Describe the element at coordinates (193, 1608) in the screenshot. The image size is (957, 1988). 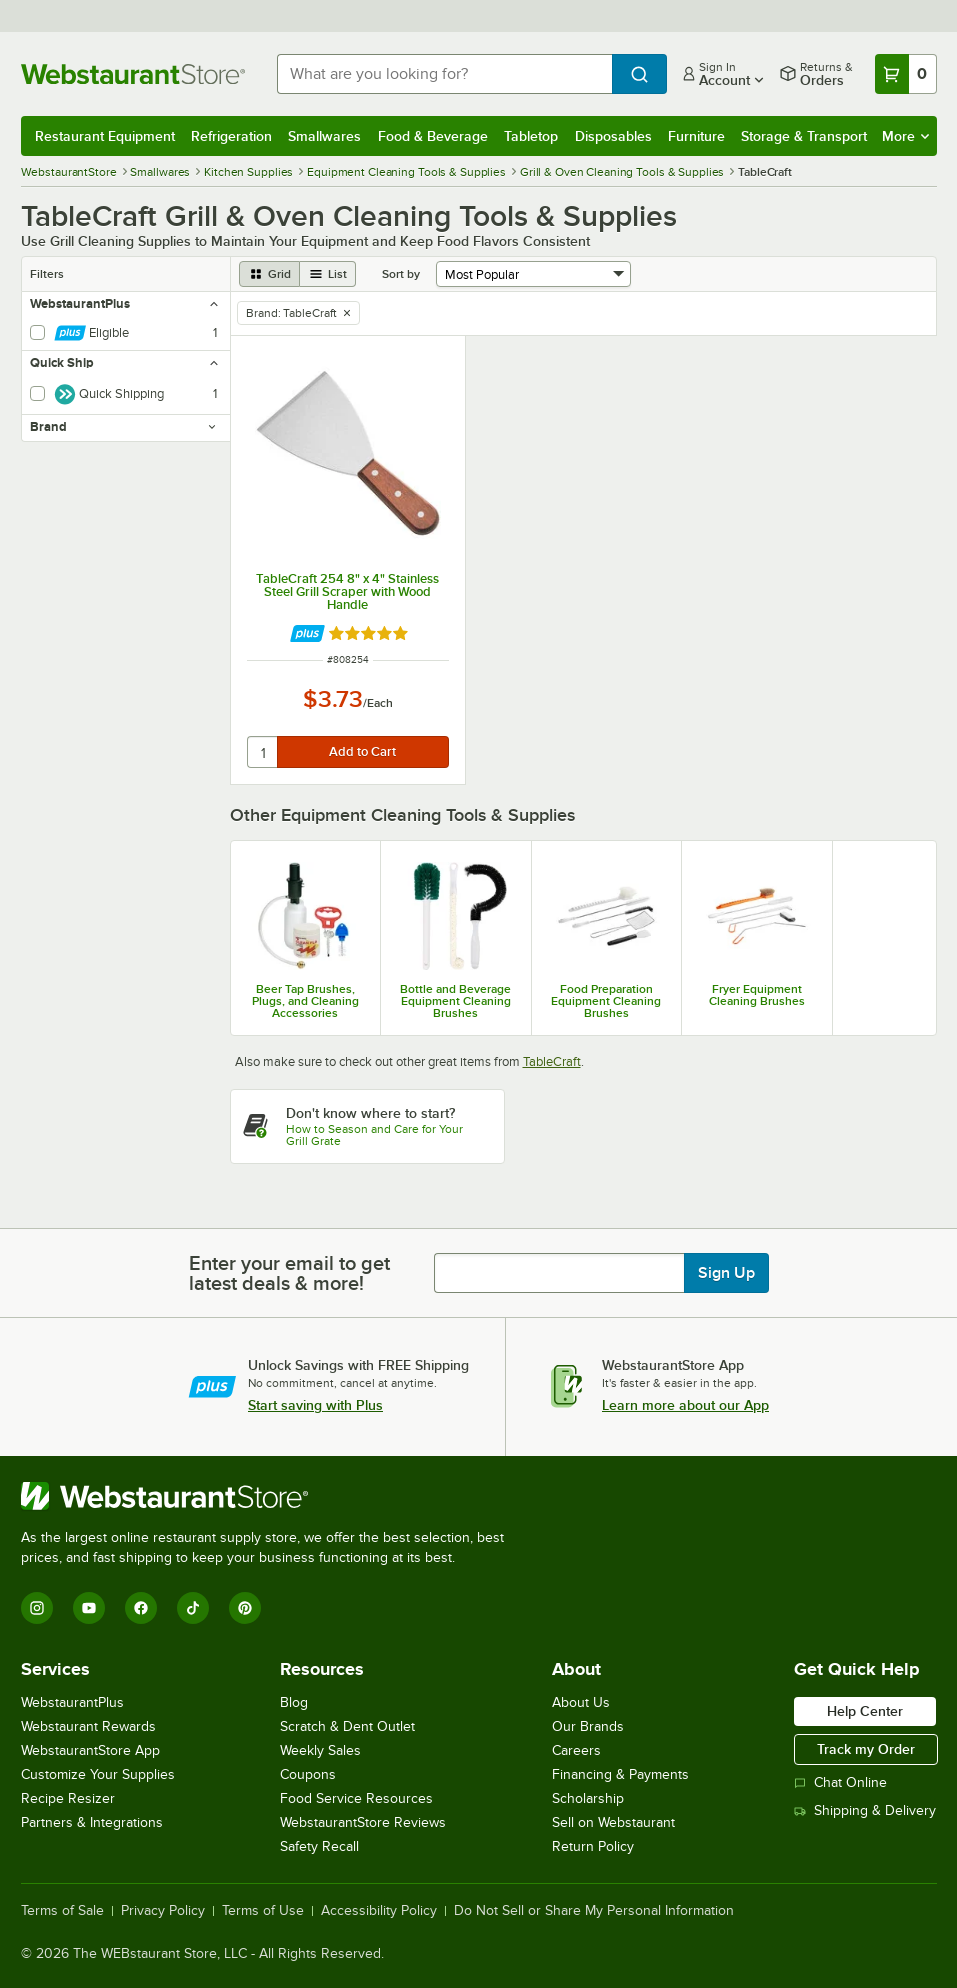
I see `[TikTok]` at that location.